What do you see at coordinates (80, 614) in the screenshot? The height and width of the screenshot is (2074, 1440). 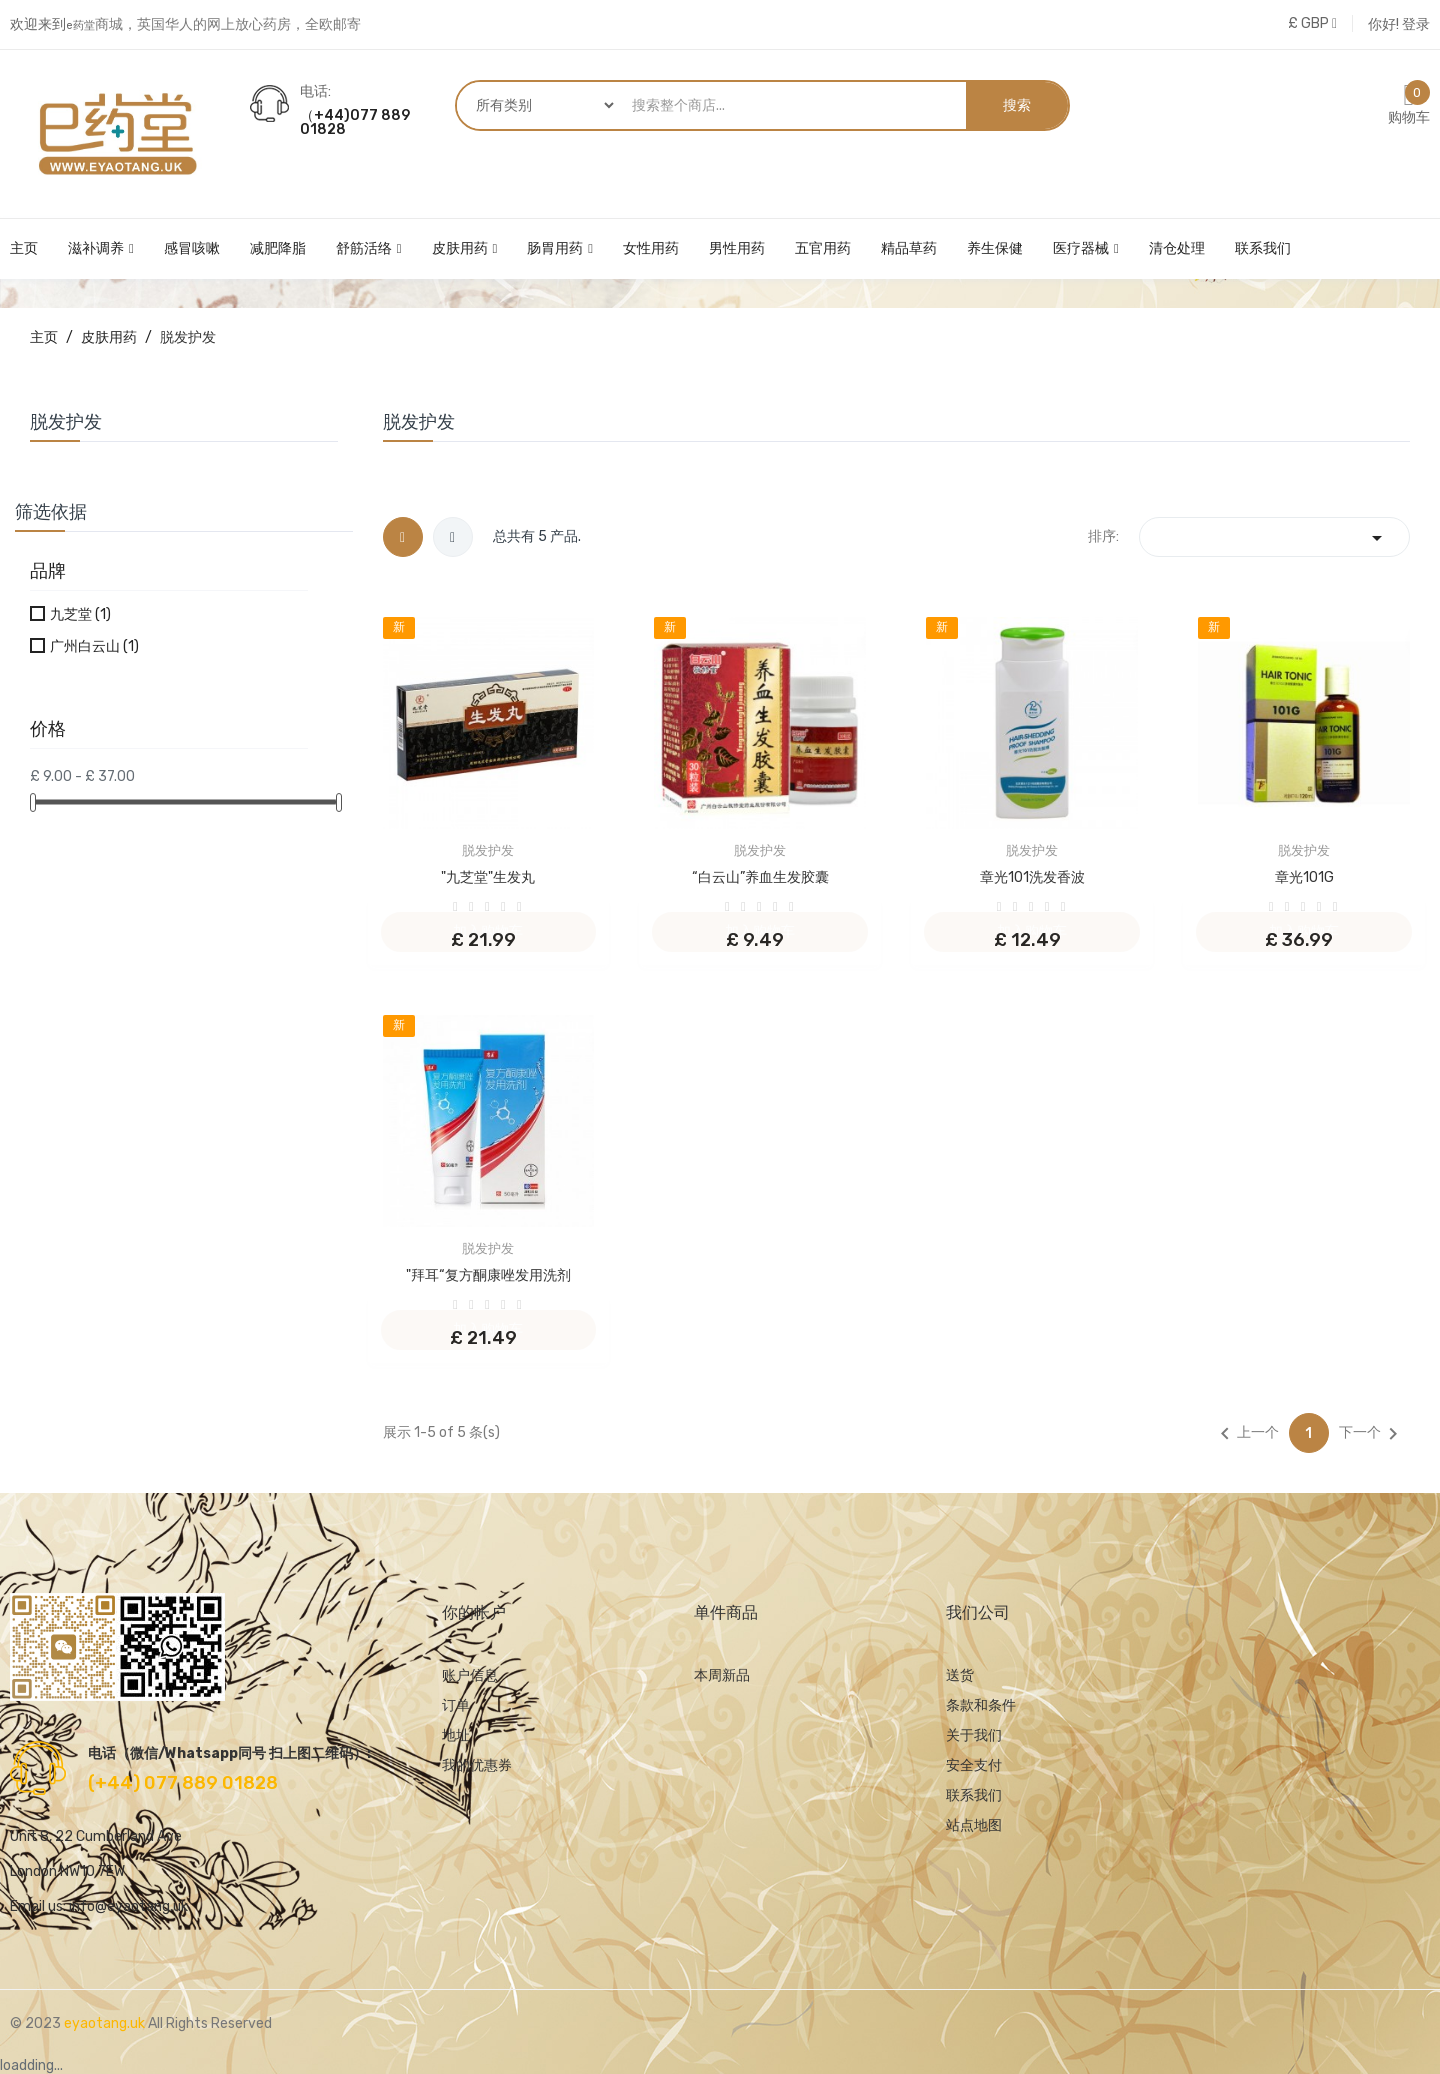 I see `九芝堂` at bounding box center [80, 614].